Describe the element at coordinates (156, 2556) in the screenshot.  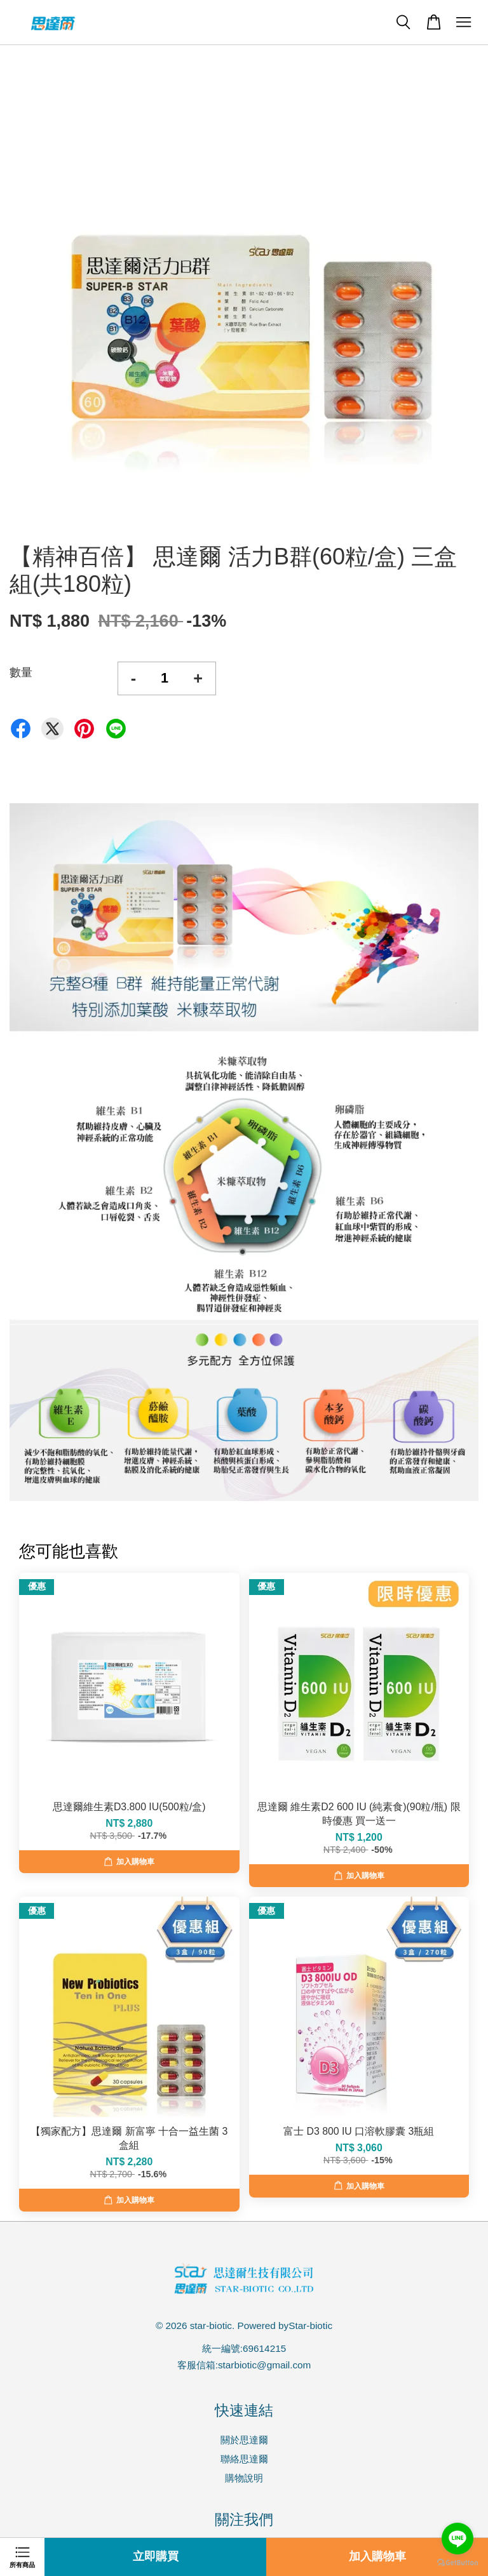
I see `立即購買` at that location.